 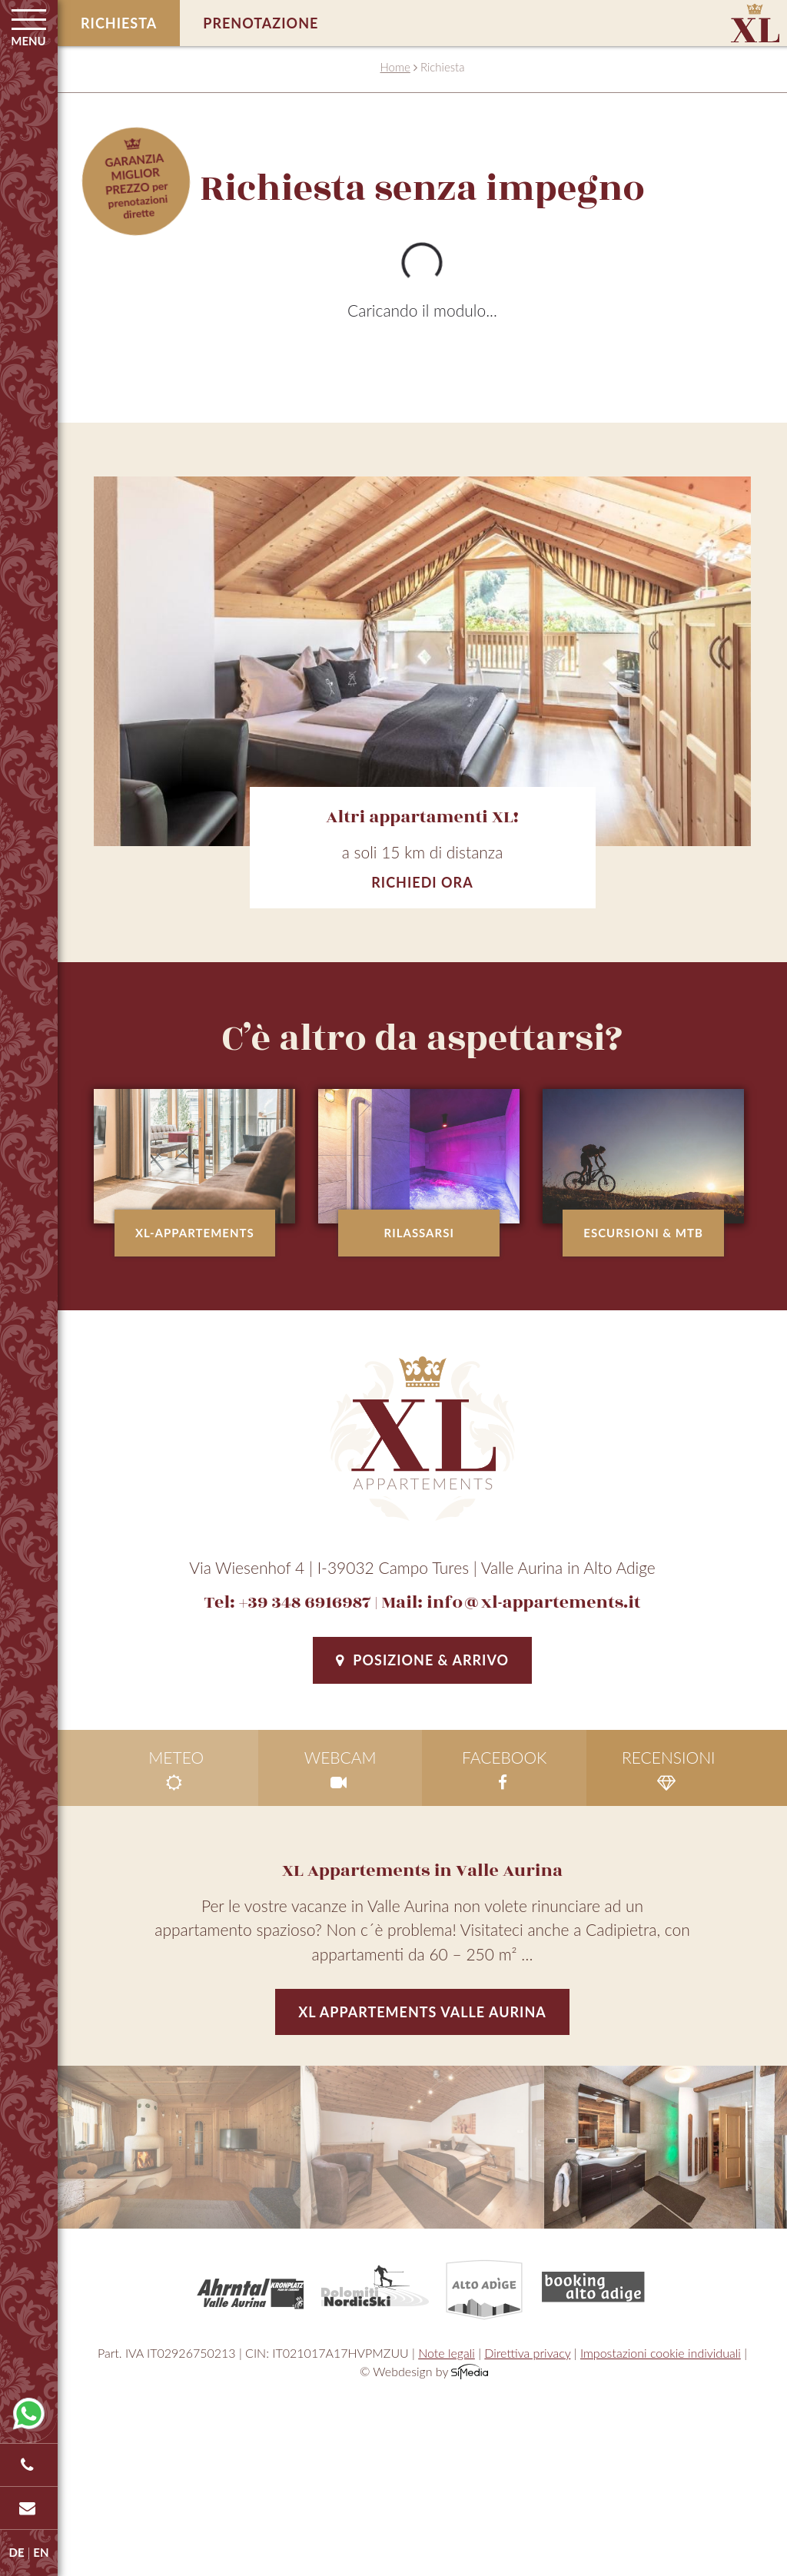 I want to click on per prenotazioni dirette, so click(x=137, y=186).